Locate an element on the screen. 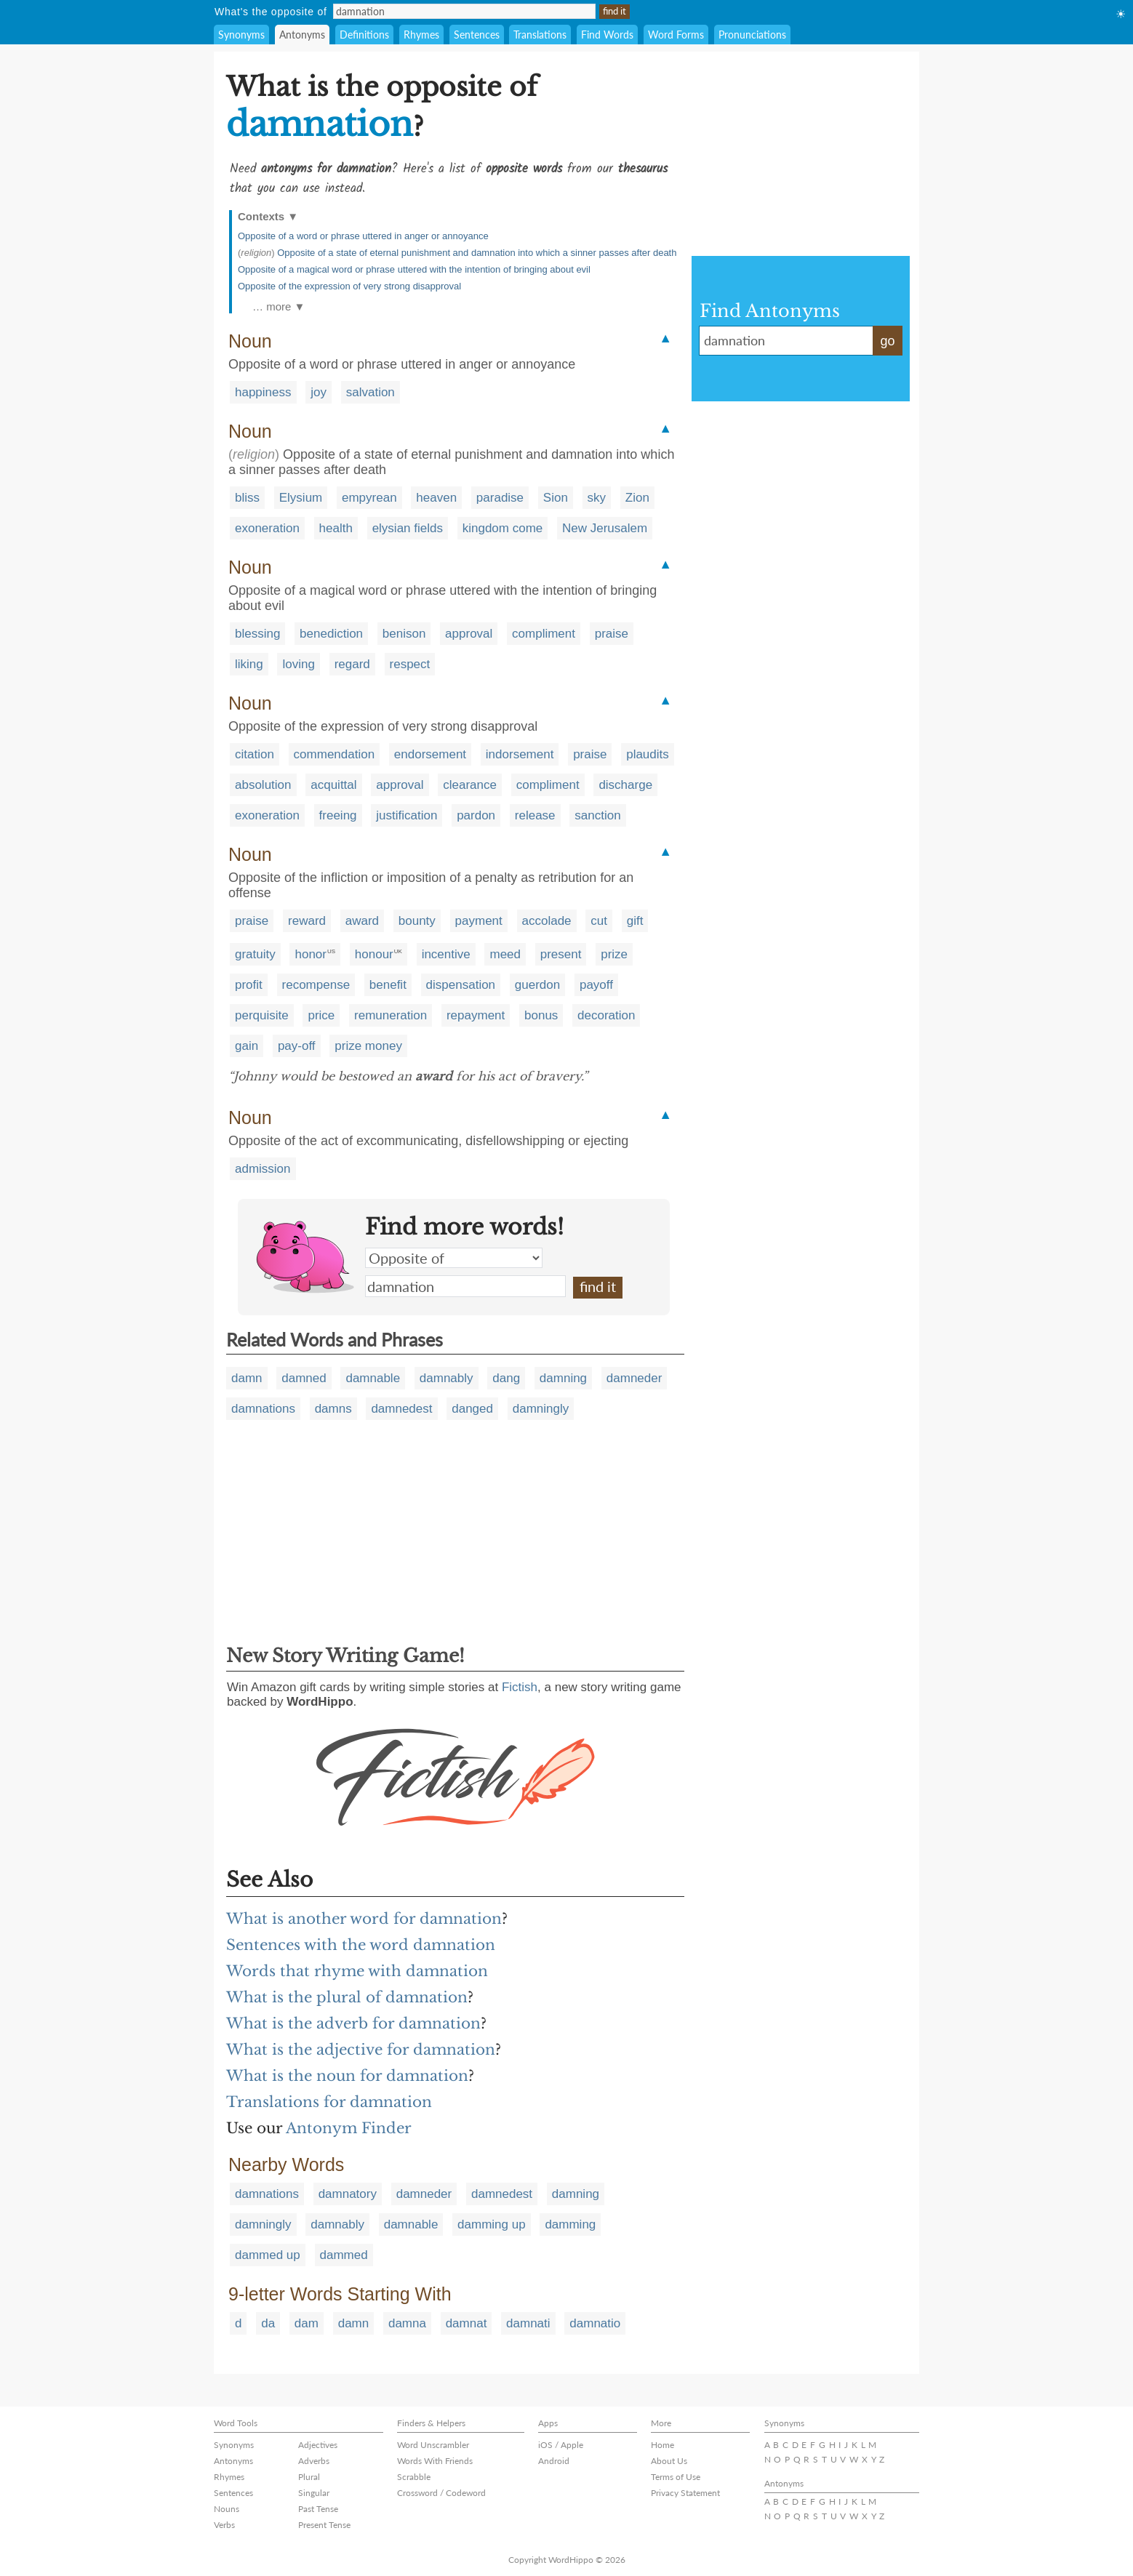 The width and height of the screenshot is (1133, 2576). Words With Friends is located at coordinates (435, 2460).